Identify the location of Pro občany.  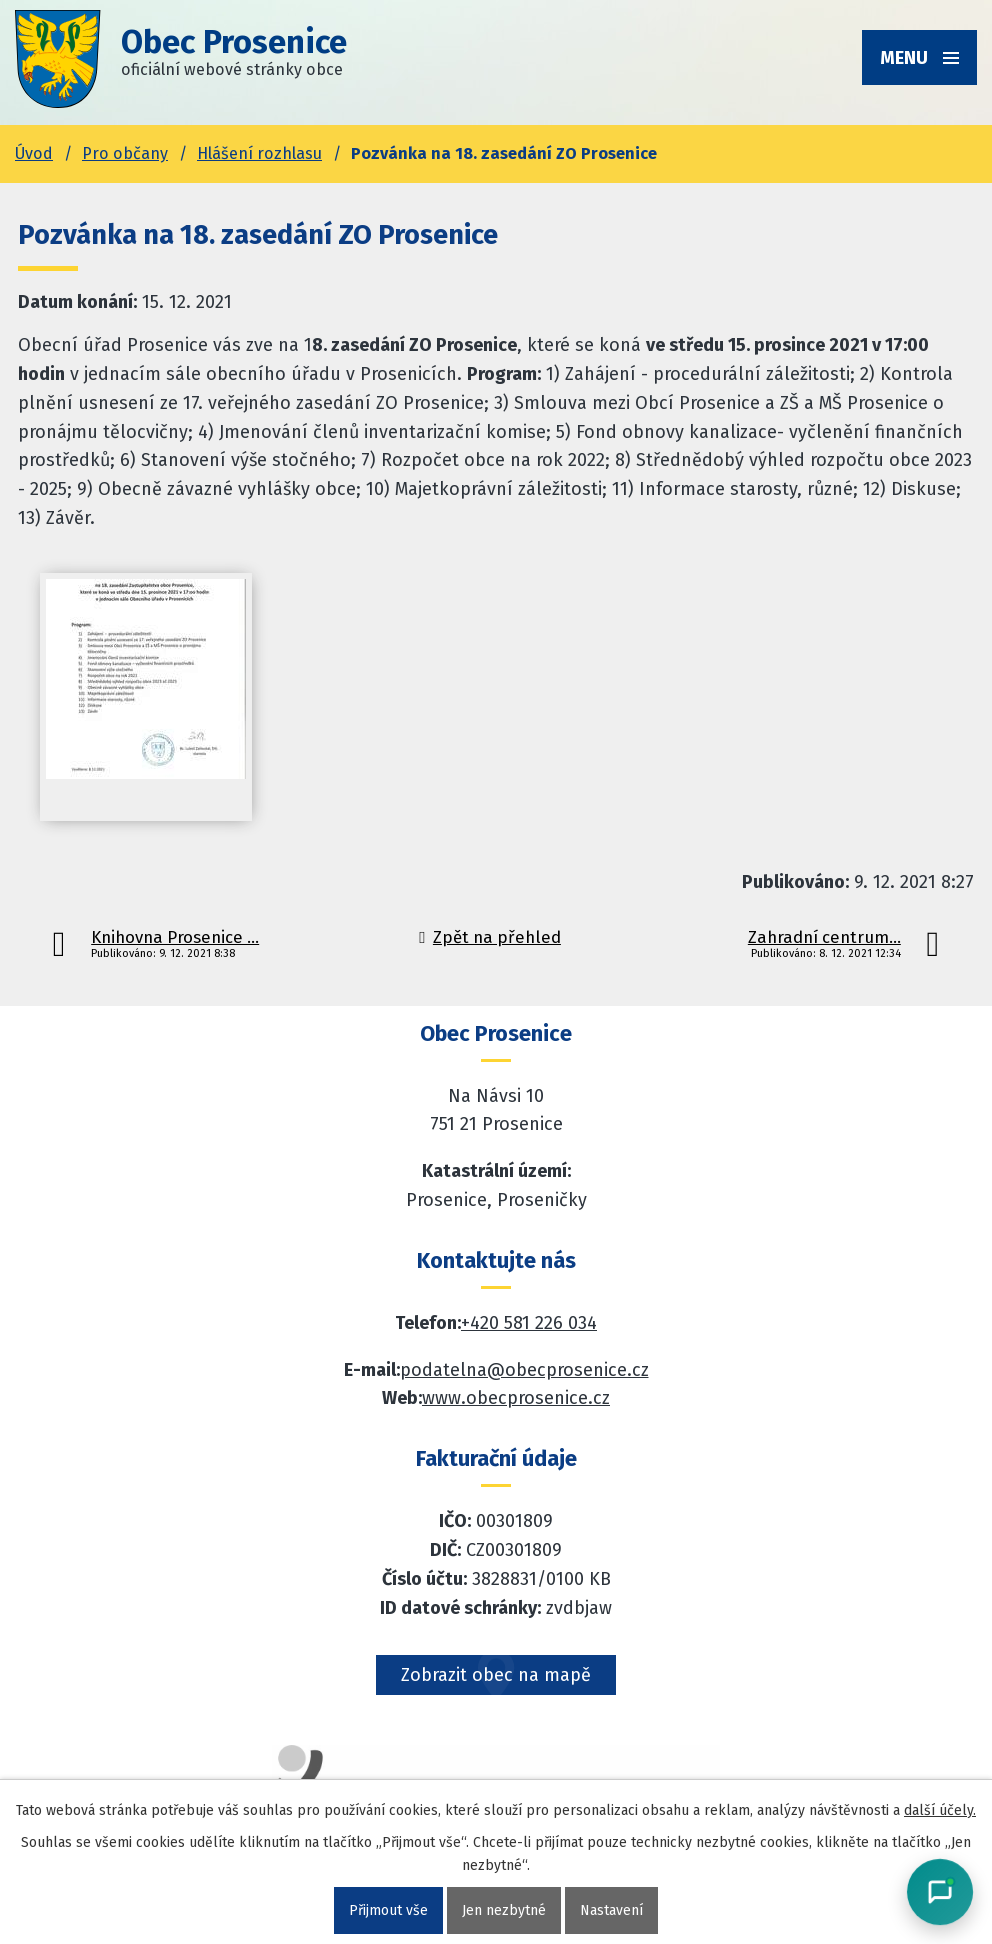
(125, 153).